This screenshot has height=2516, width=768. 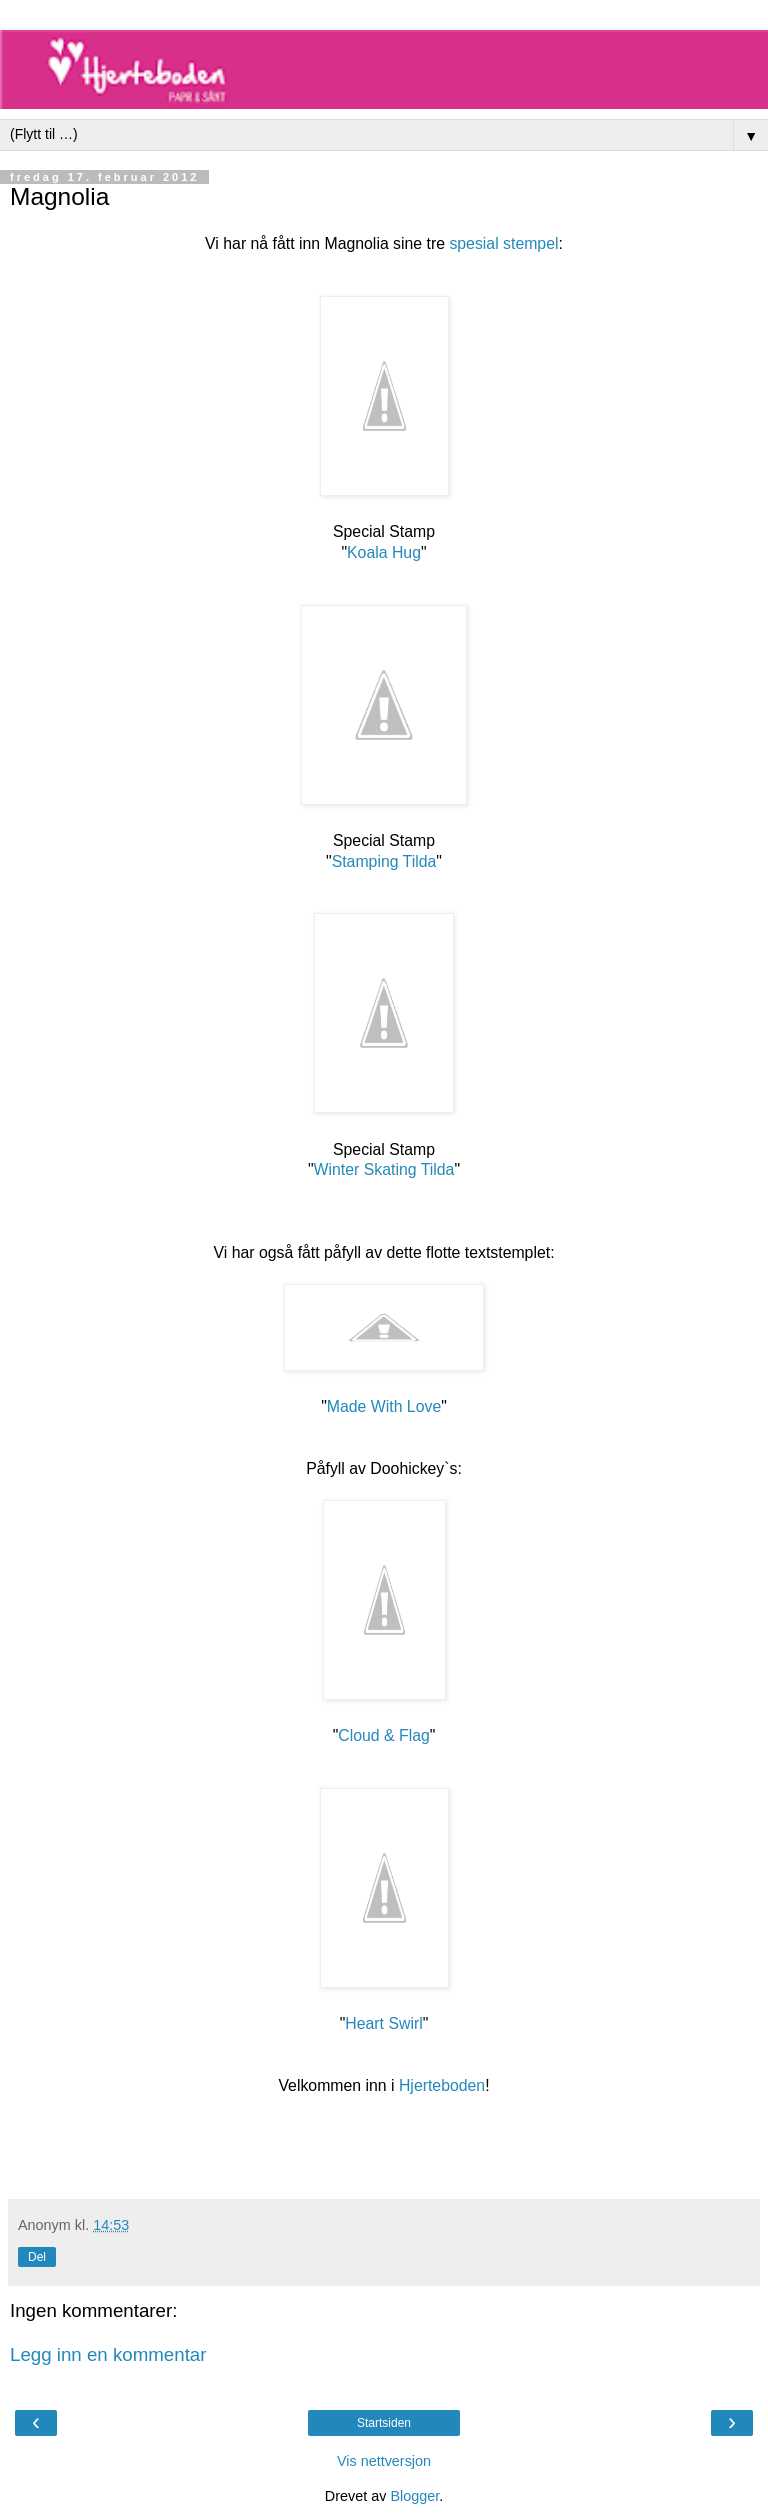 What do you see at coordinates (442, 2085) in the screenshot?
I see `Hjerteboden` at bounding box center [442, 2085].